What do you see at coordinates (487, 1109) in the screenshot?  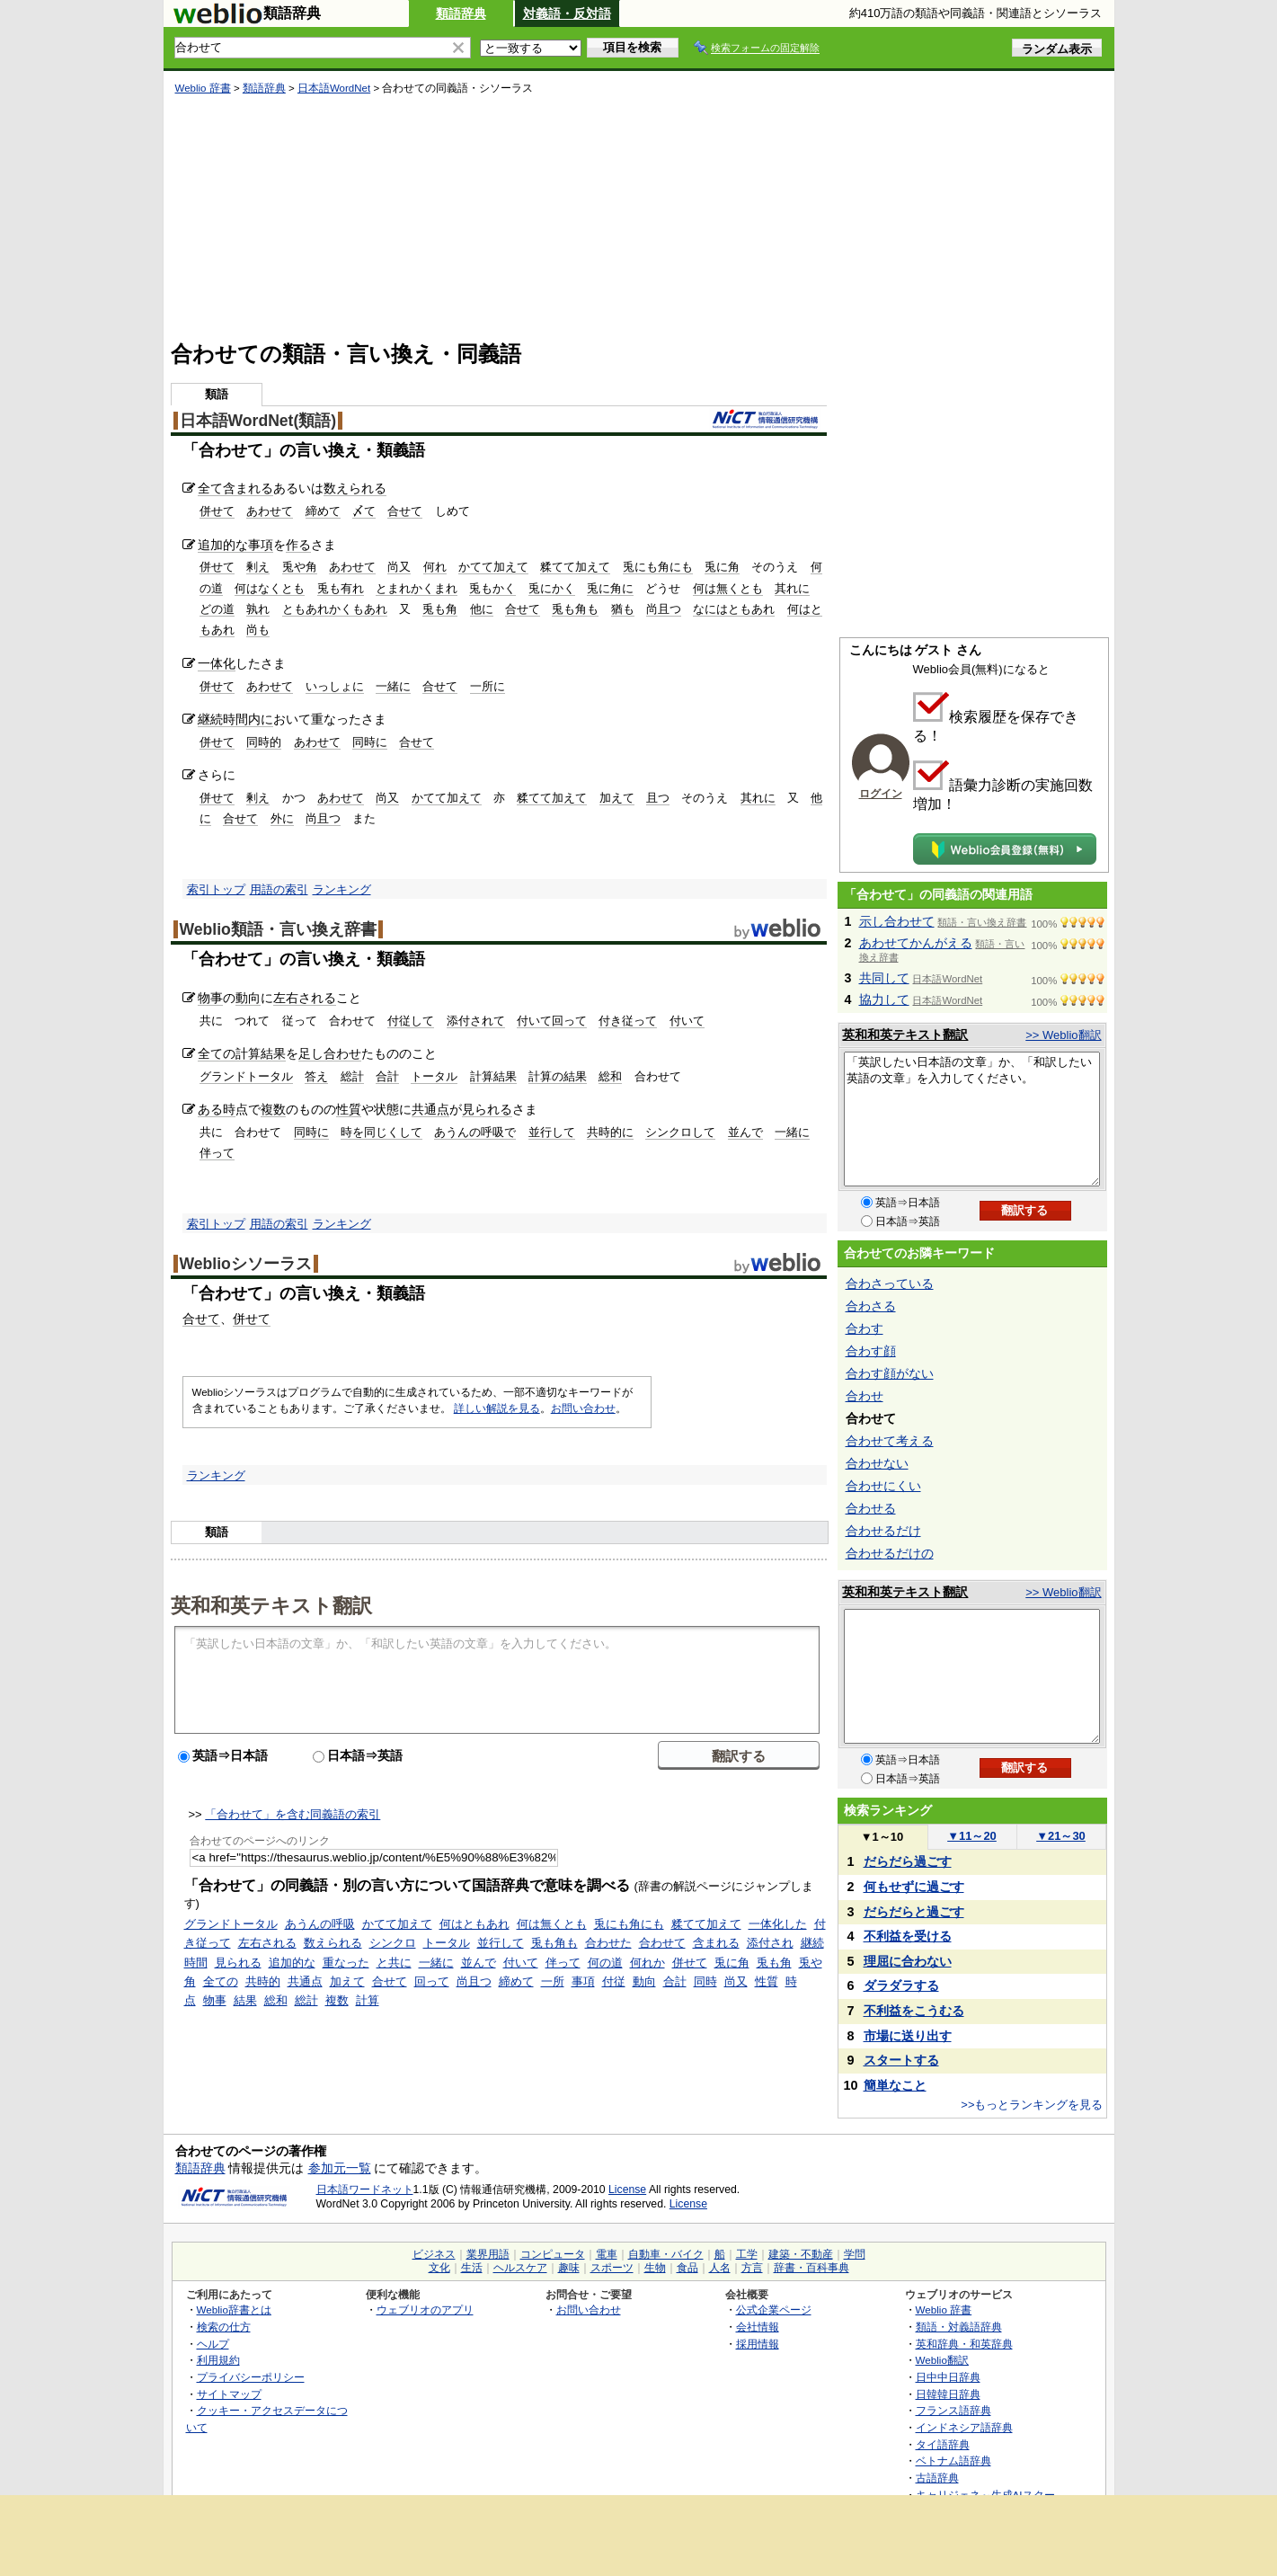 I see `見られる` at bounding box center [487, 1109].